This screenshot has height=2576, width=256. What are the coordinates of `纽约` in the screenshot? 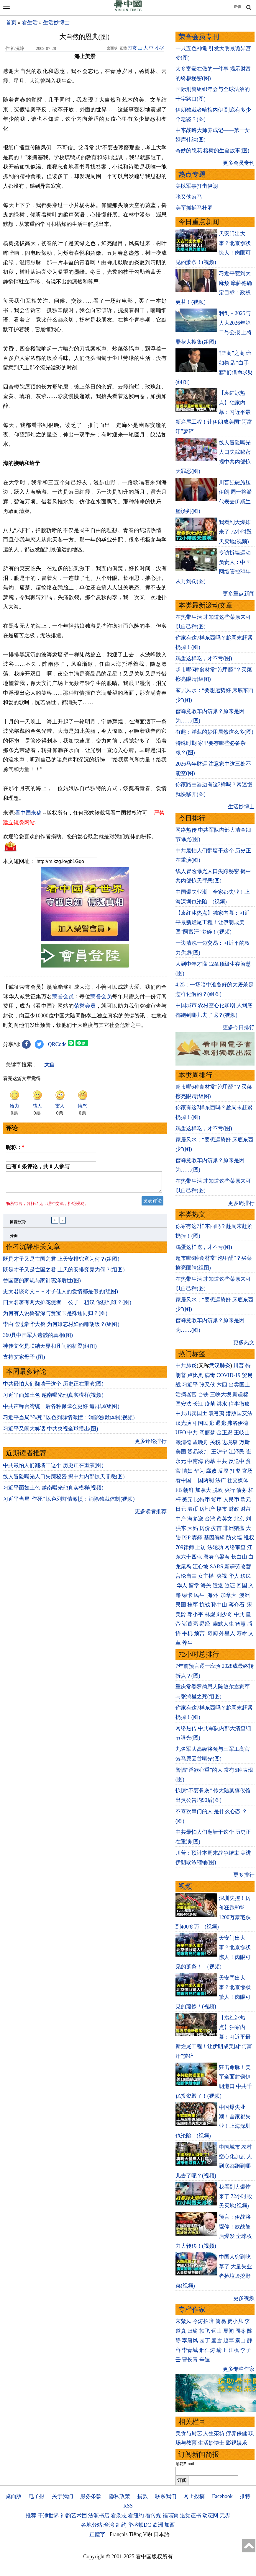 It's located at (121, 2525).